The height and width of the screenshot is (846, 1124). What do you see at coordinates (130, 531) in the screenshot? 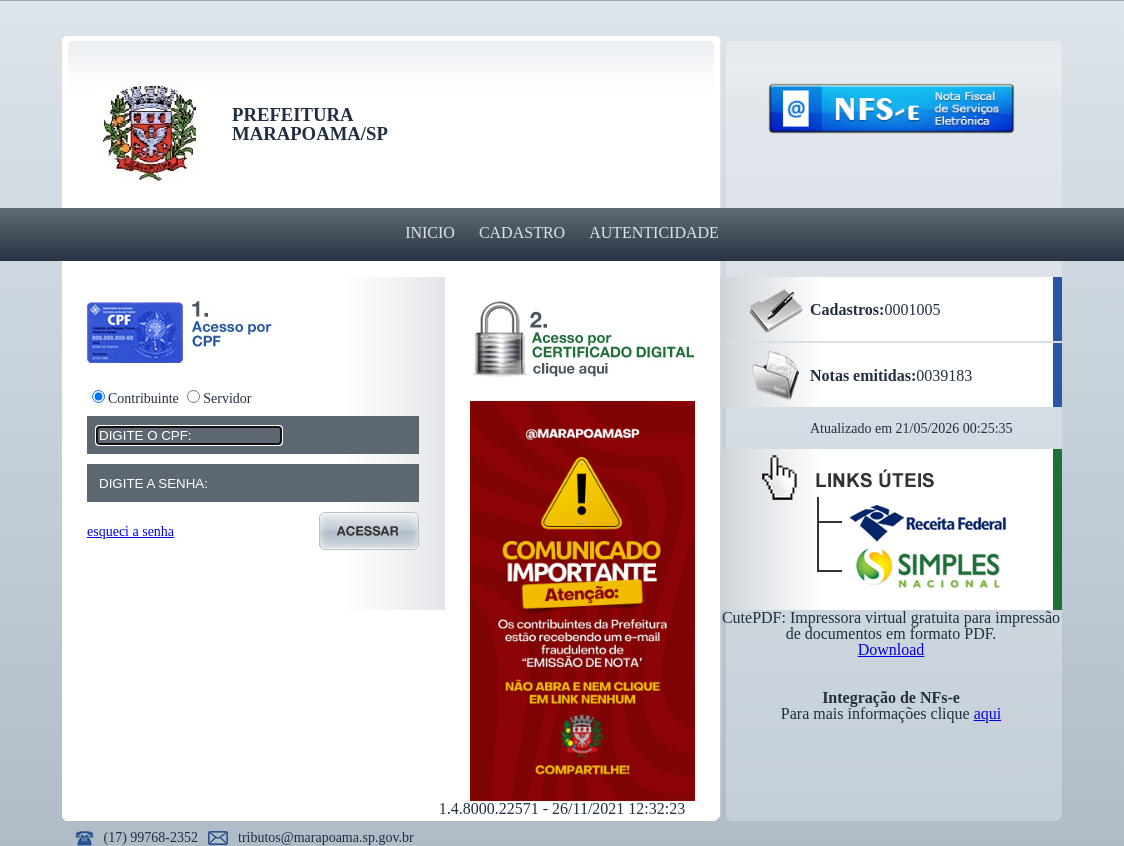
I see `esqueci a senha` at bounding box center [130, 531].